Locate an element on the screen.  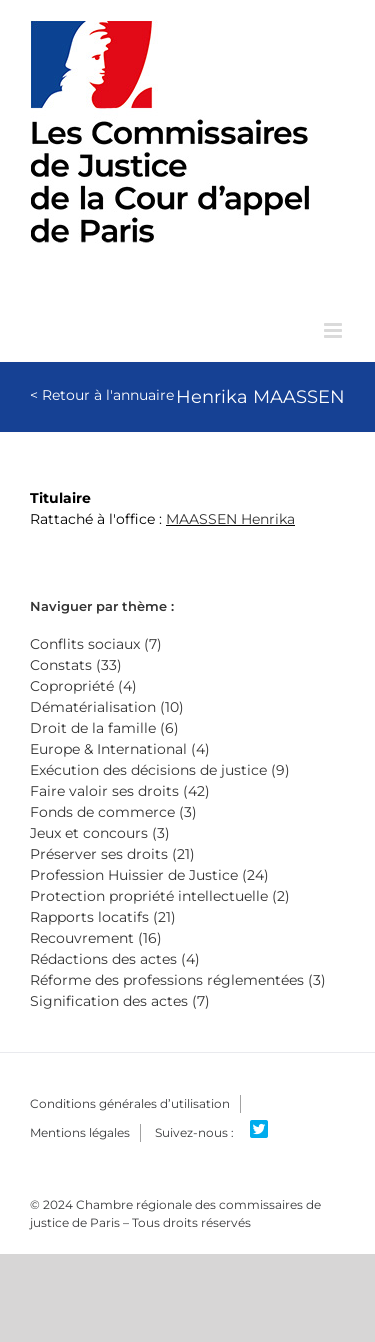
Jeux et concours (3) is located at coordinates (100, 833).